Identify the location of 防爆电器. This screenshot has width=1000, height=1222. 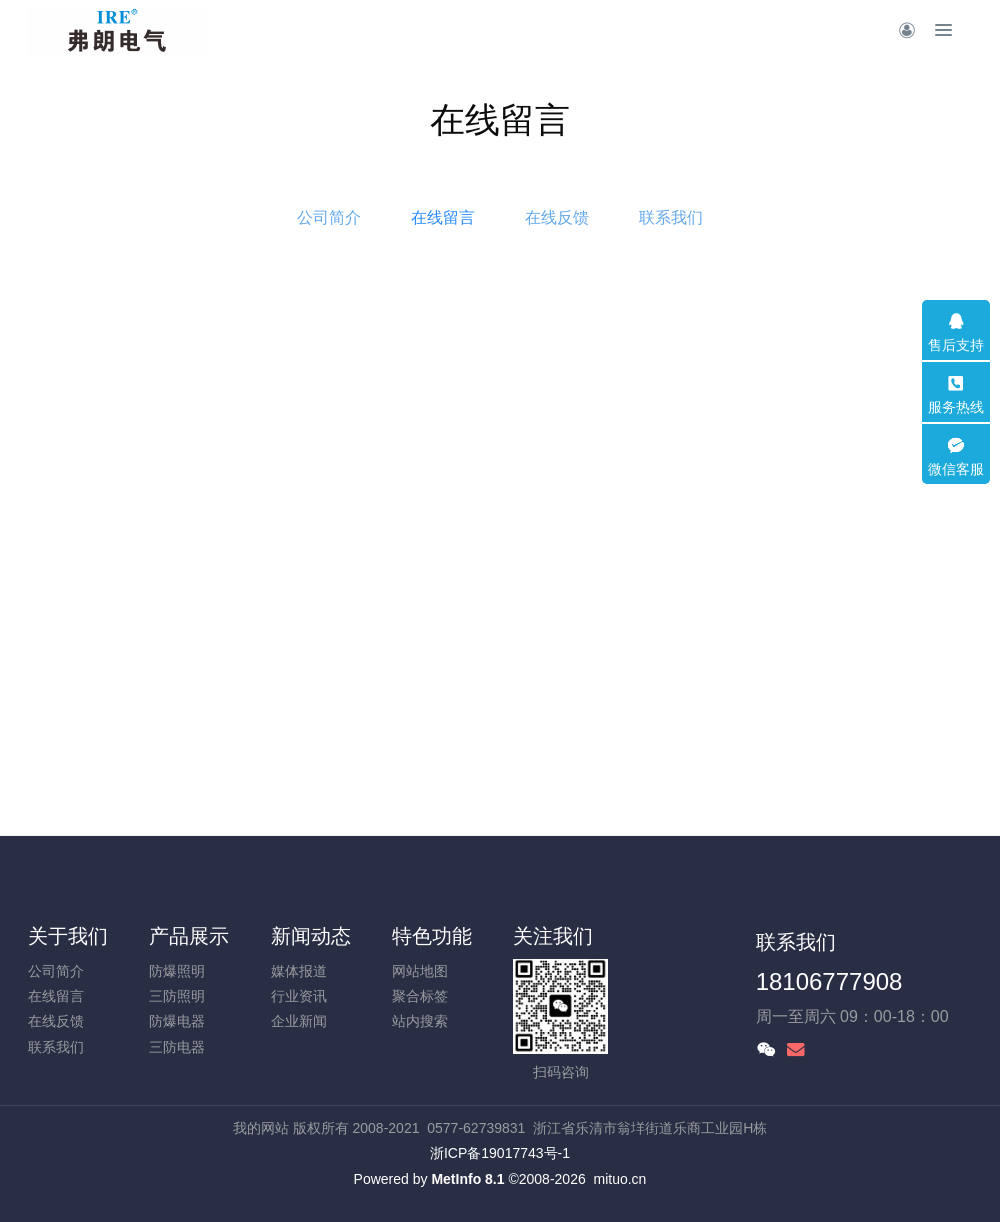
(177, 1021).